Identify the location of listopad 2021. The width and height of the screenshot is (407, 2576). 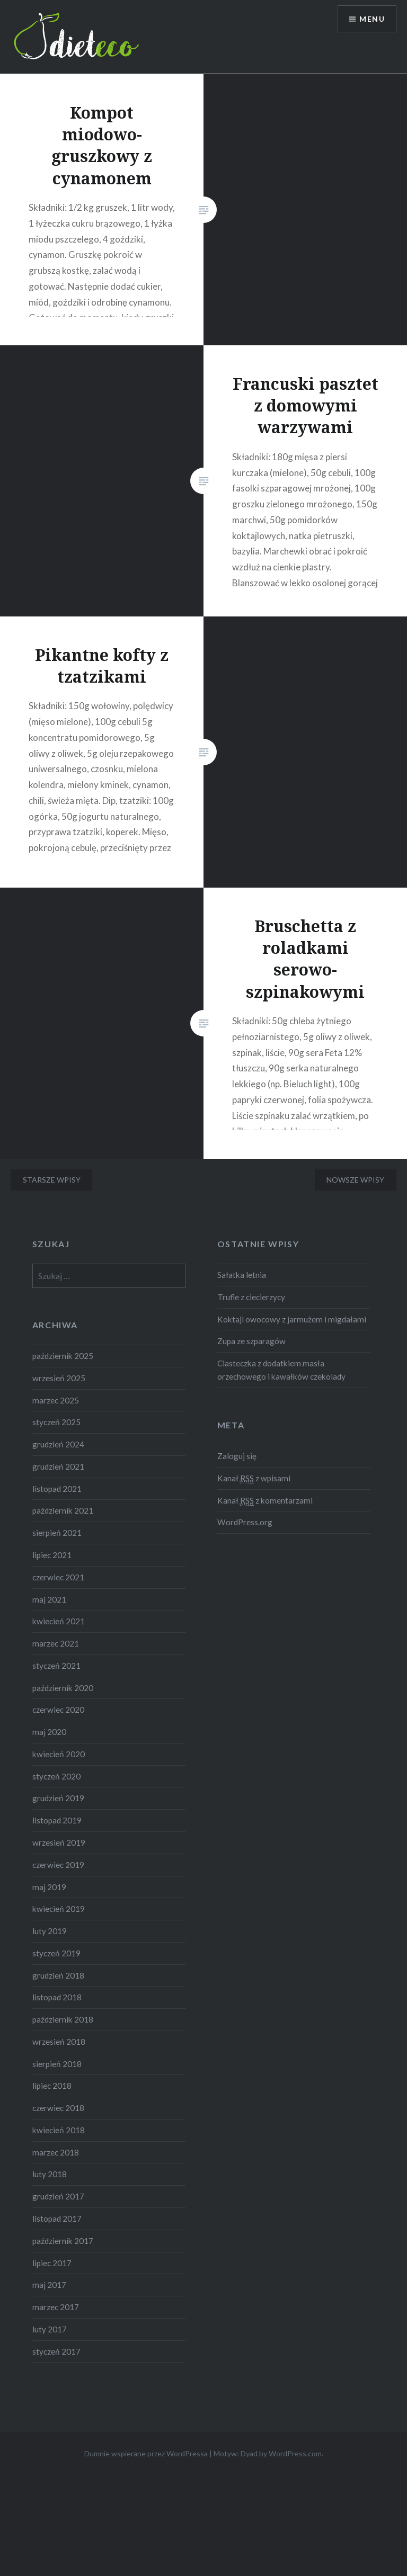
(57, 1488).